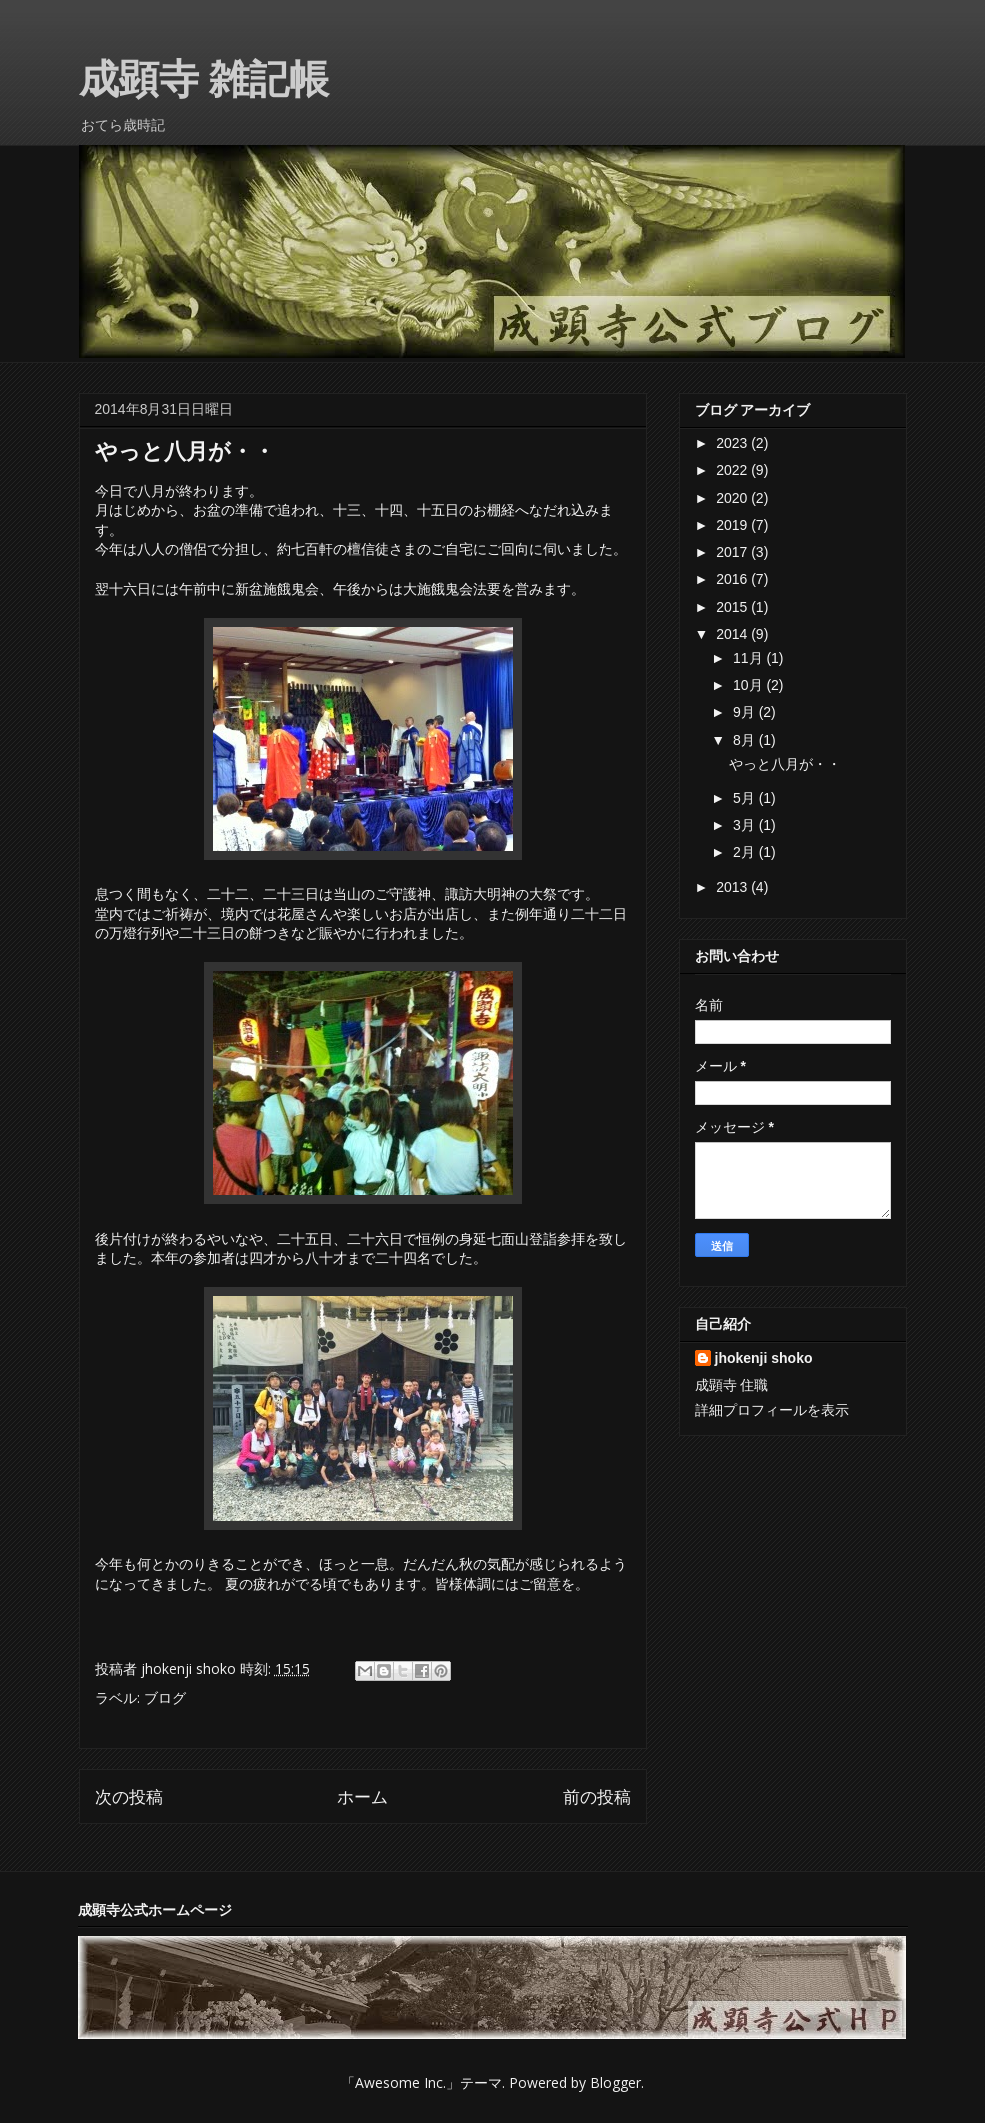  I want to click on 成顕寺 雑記帳, so click(204, 79).